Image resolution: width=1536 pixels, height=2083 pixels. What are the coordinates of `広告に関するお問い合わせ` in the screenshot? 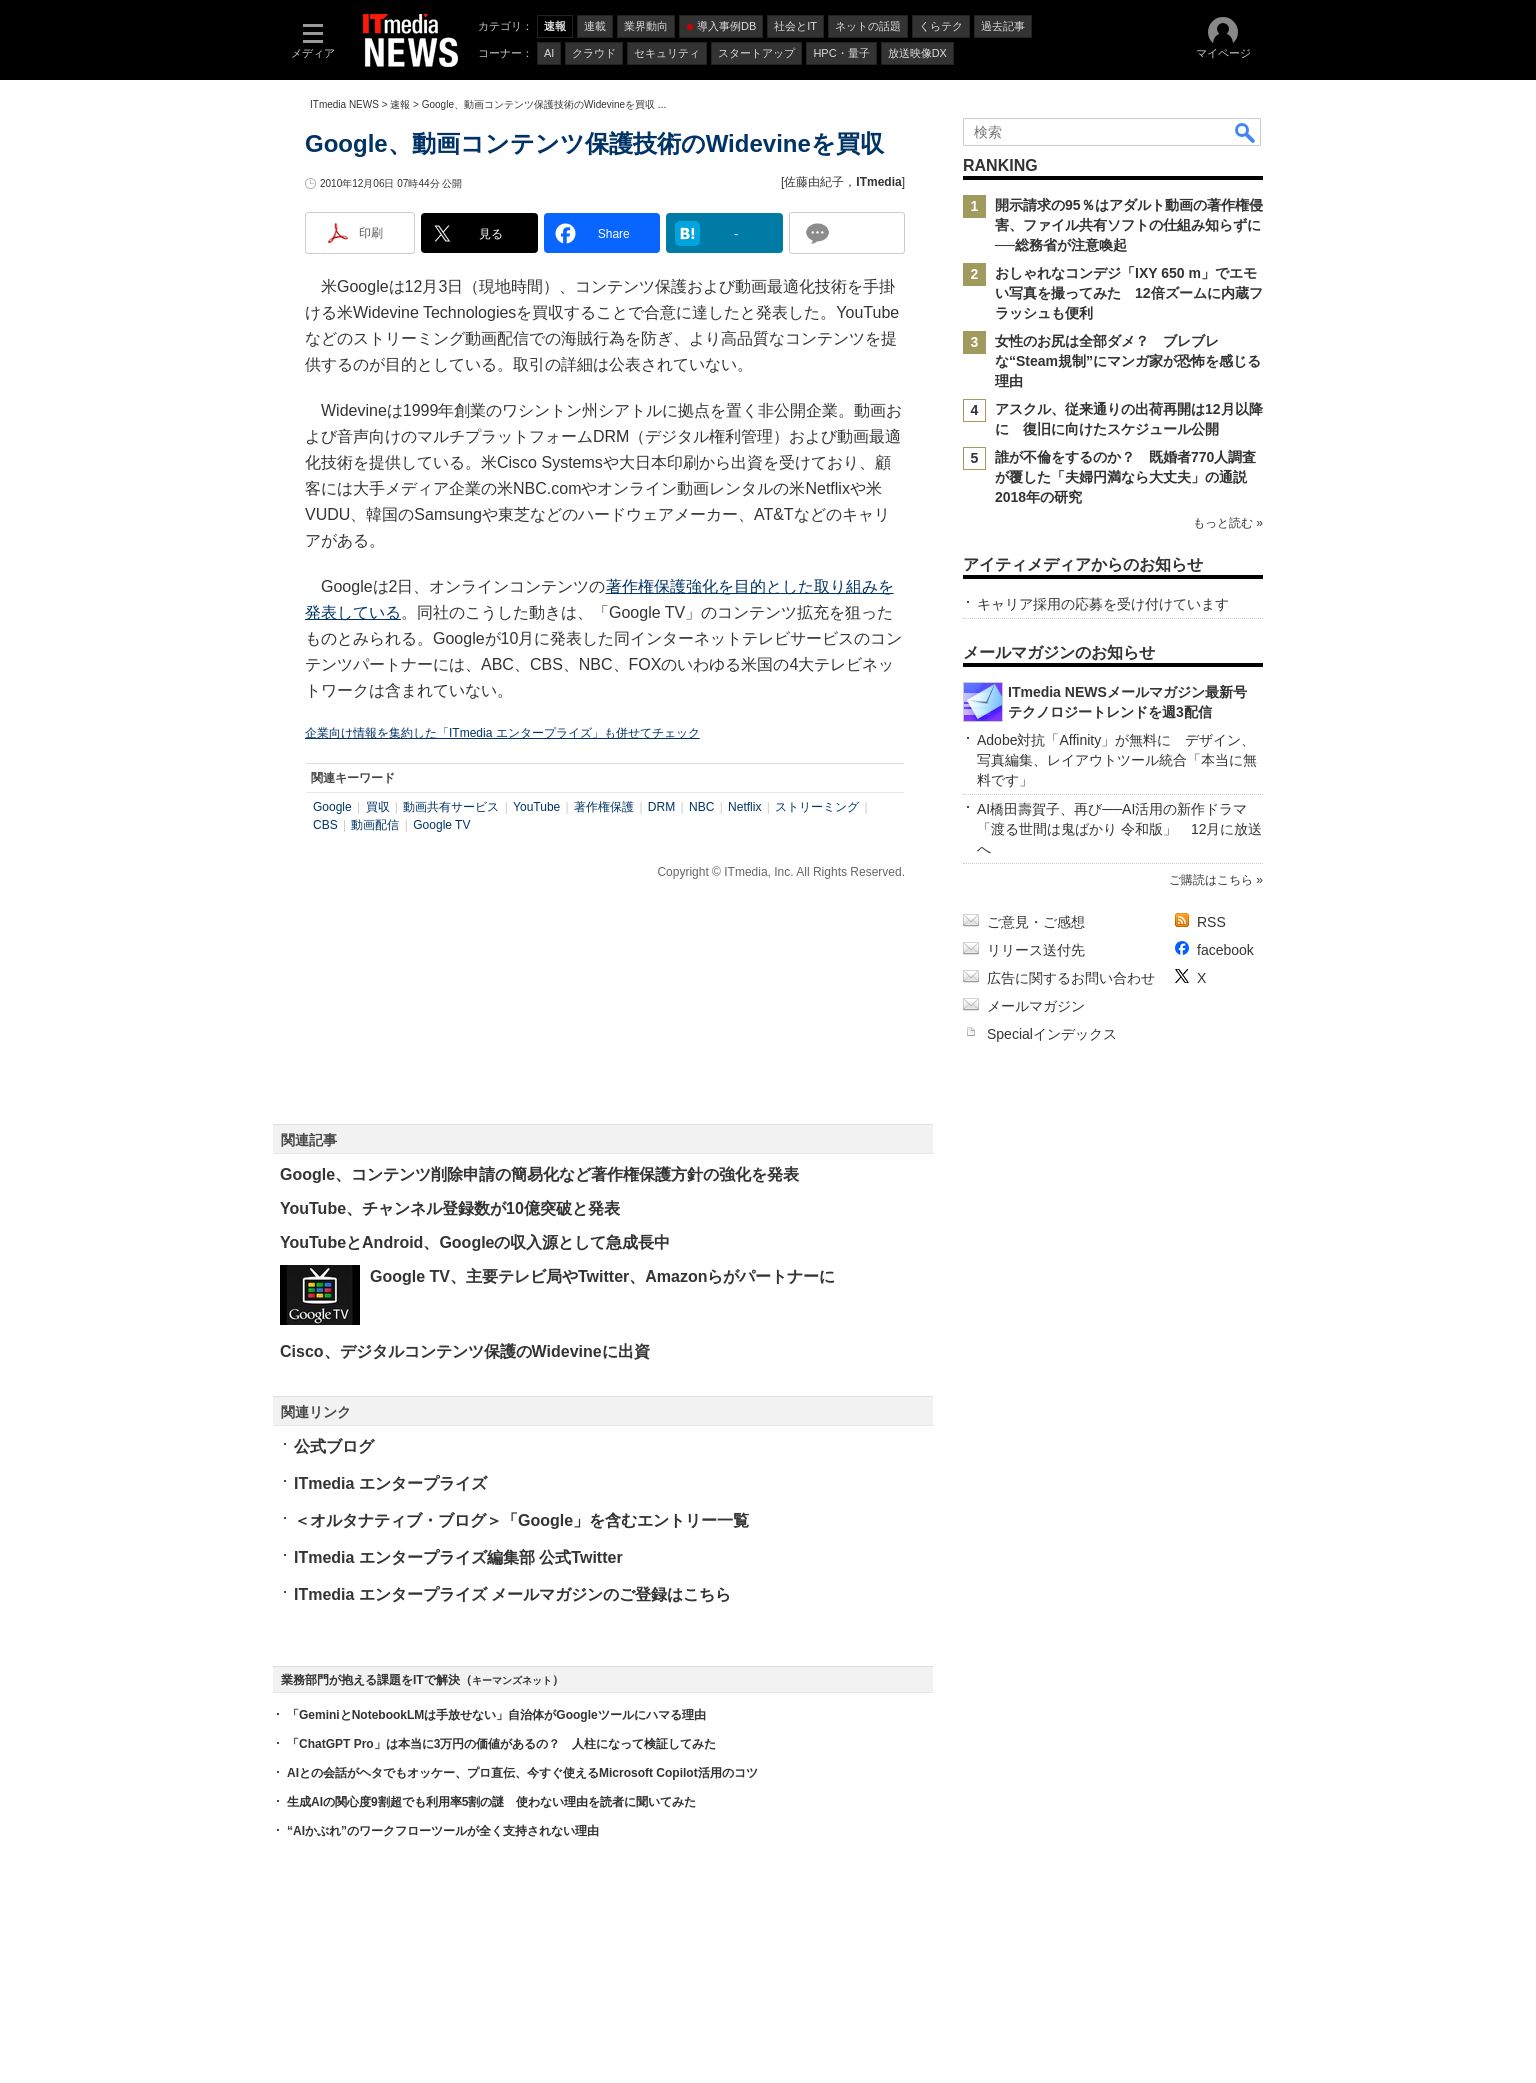 It's located at (1071, 978).